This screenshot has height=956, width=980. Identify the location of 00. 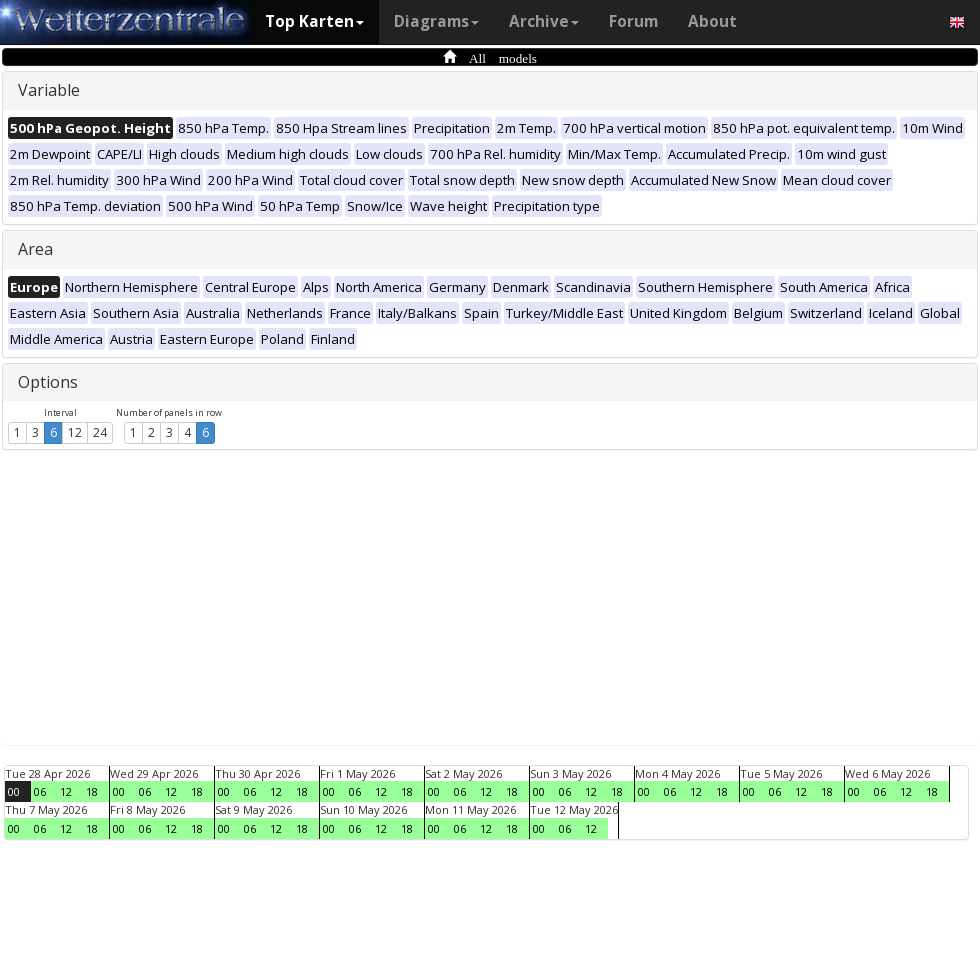
(14, 791).